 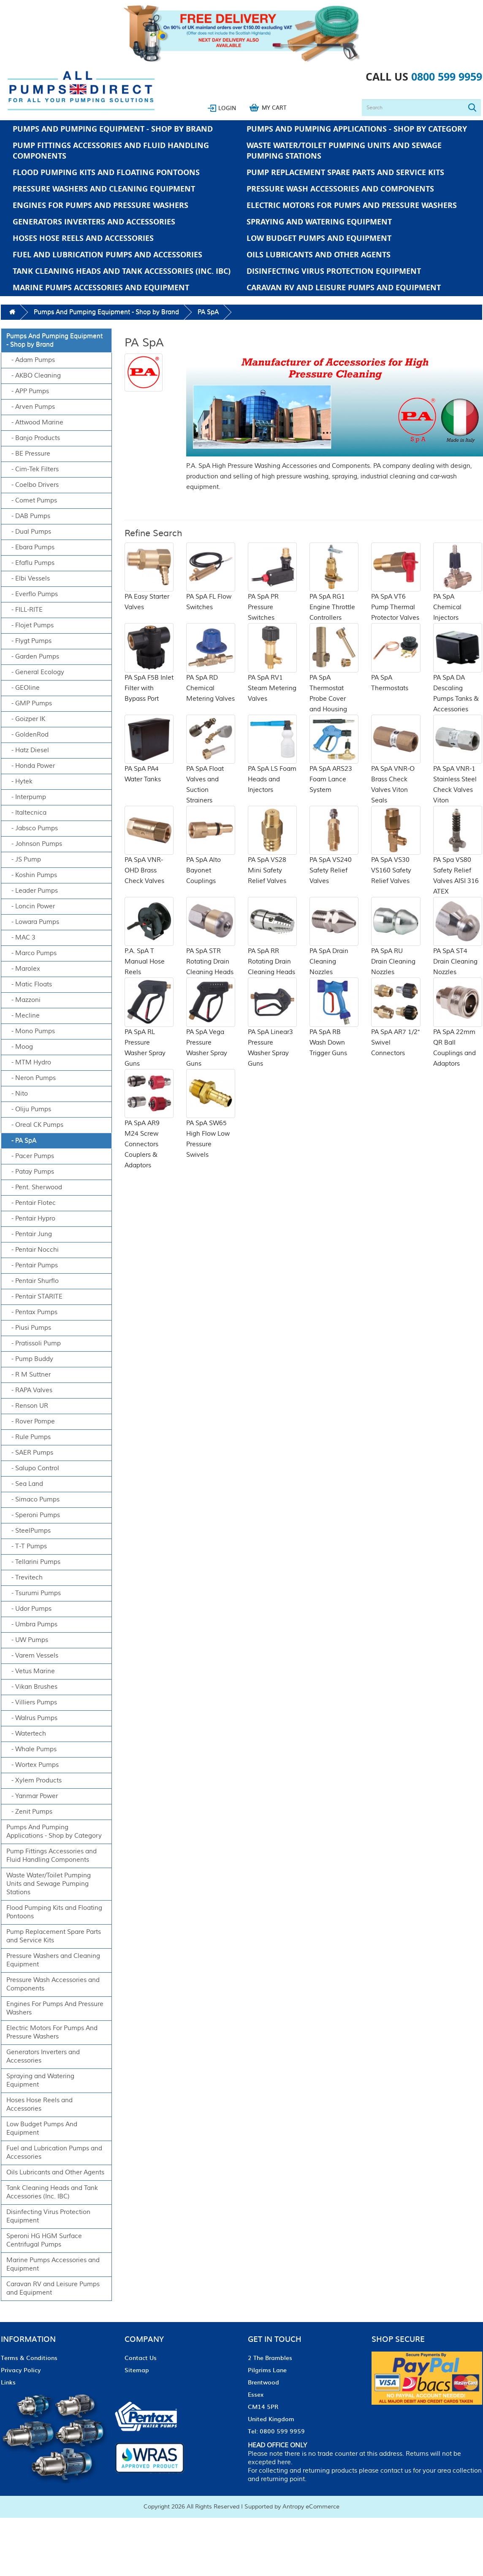 I want to click on PA SpA SW65 High Flow Low Pressure Swivels, so click(x=210, y=1123).